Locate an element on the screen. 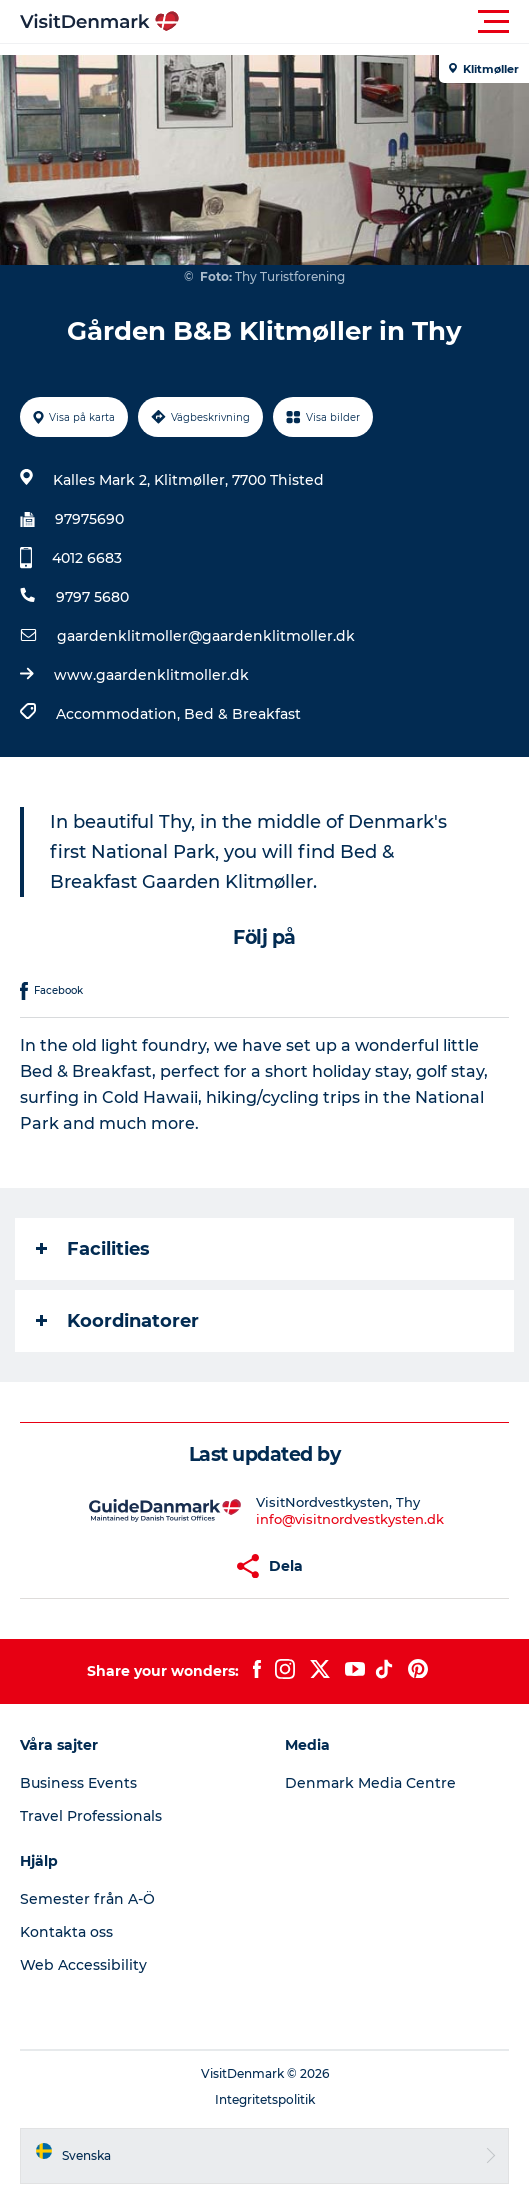  9797 5680 is located at coordinates (92, 597).